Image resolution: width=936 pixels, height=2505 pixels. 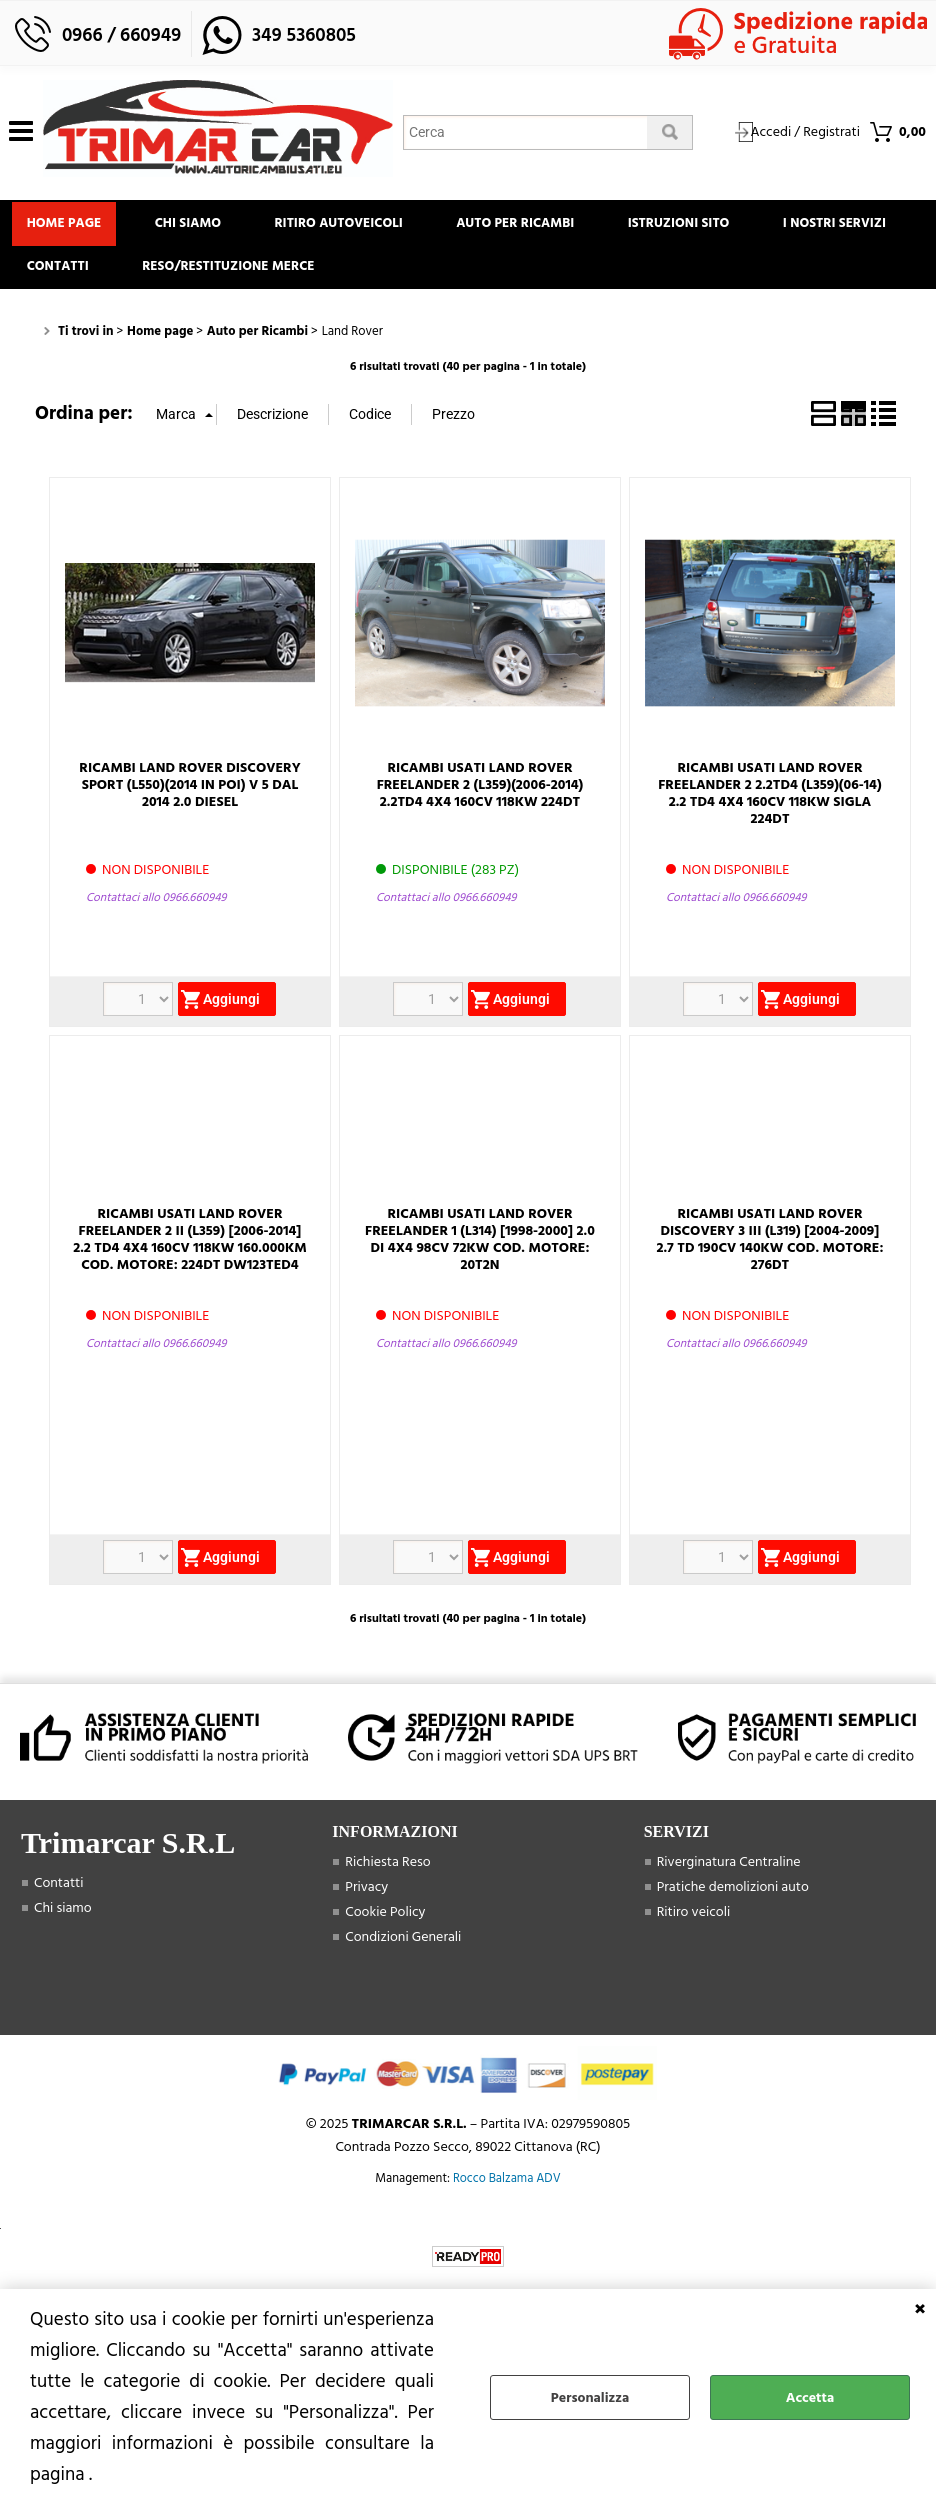 I want to click on Chi siamo, so click(x=198, y=226).